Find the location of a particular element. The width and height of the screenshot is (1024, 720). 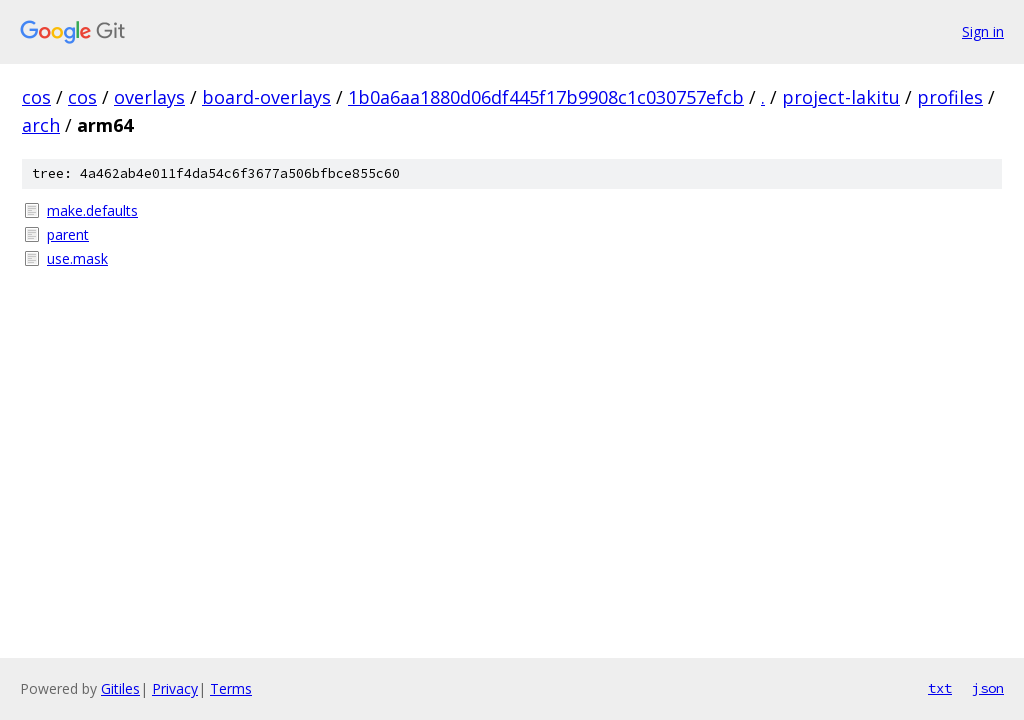

Privacy is located at coordinates (175, 688).